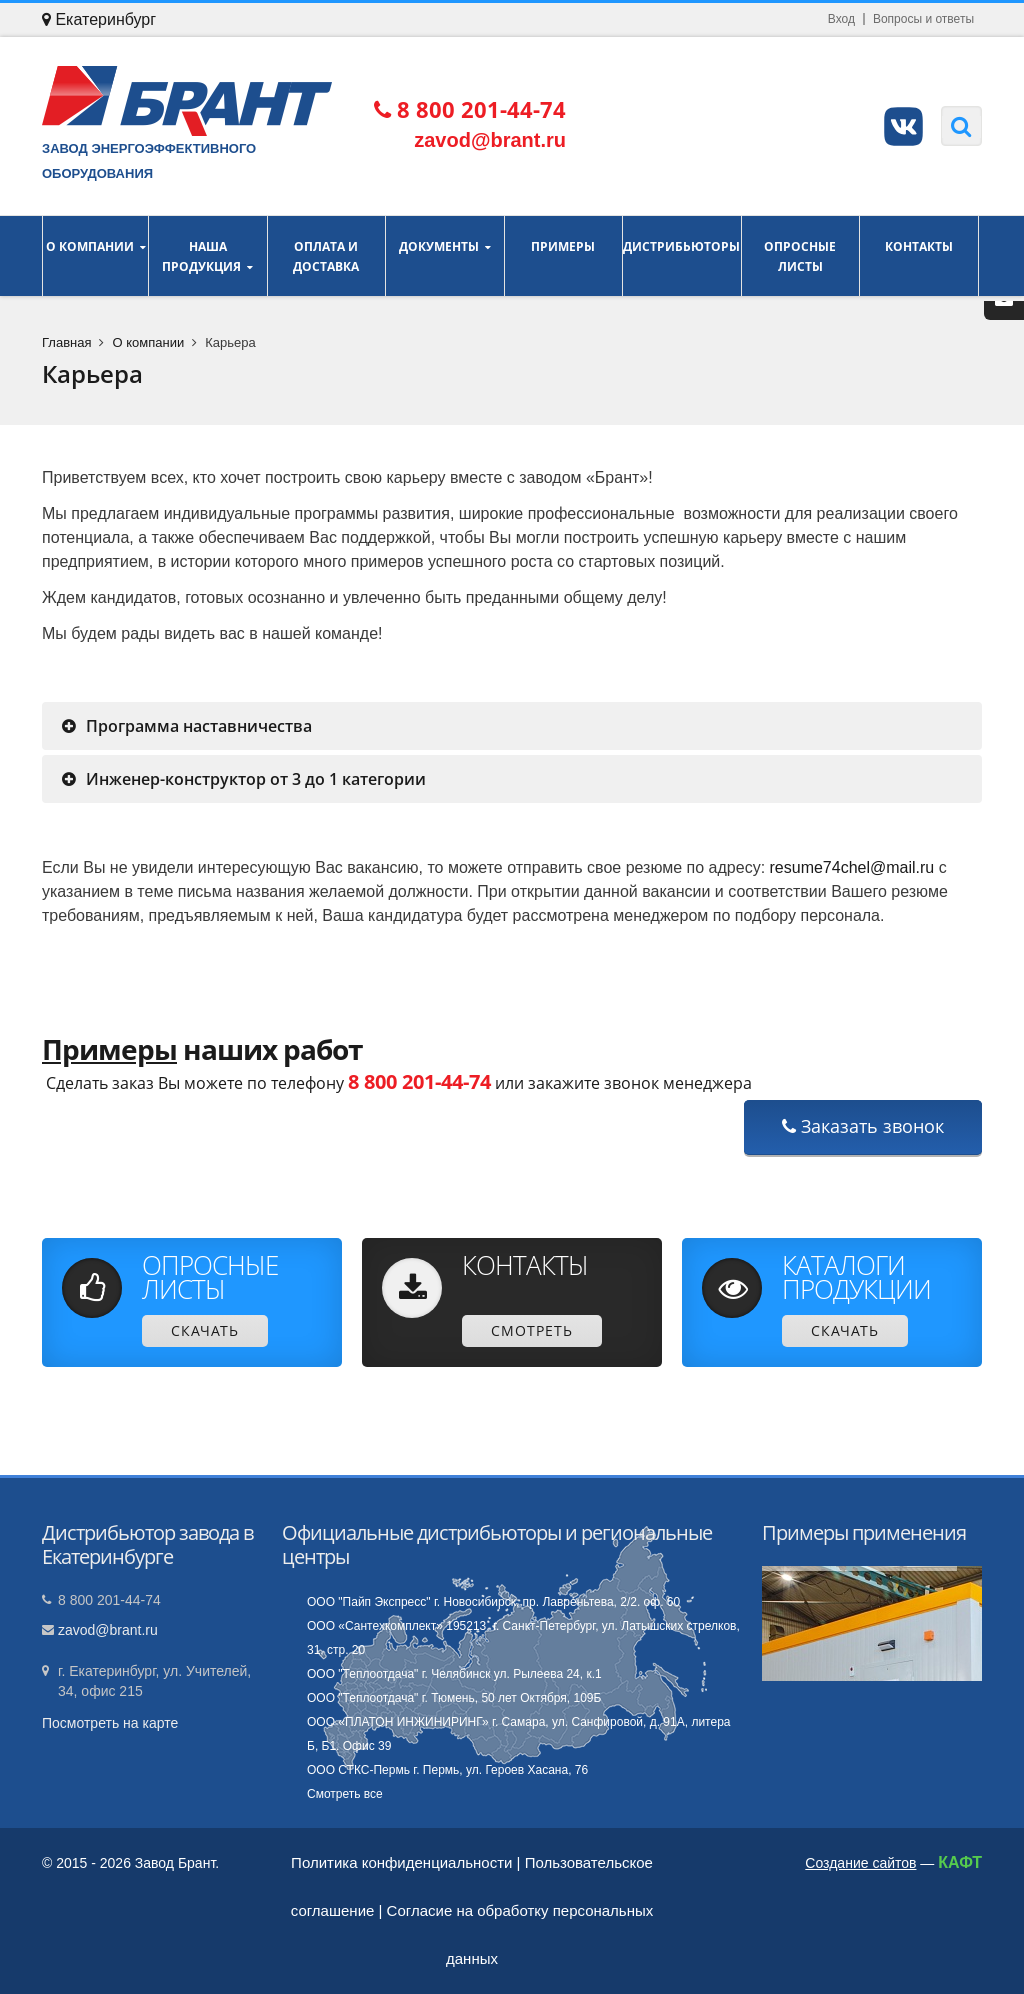 This screenshot has width=1024, height=1994. I want to click on Опросные листы, so click(801, 256).